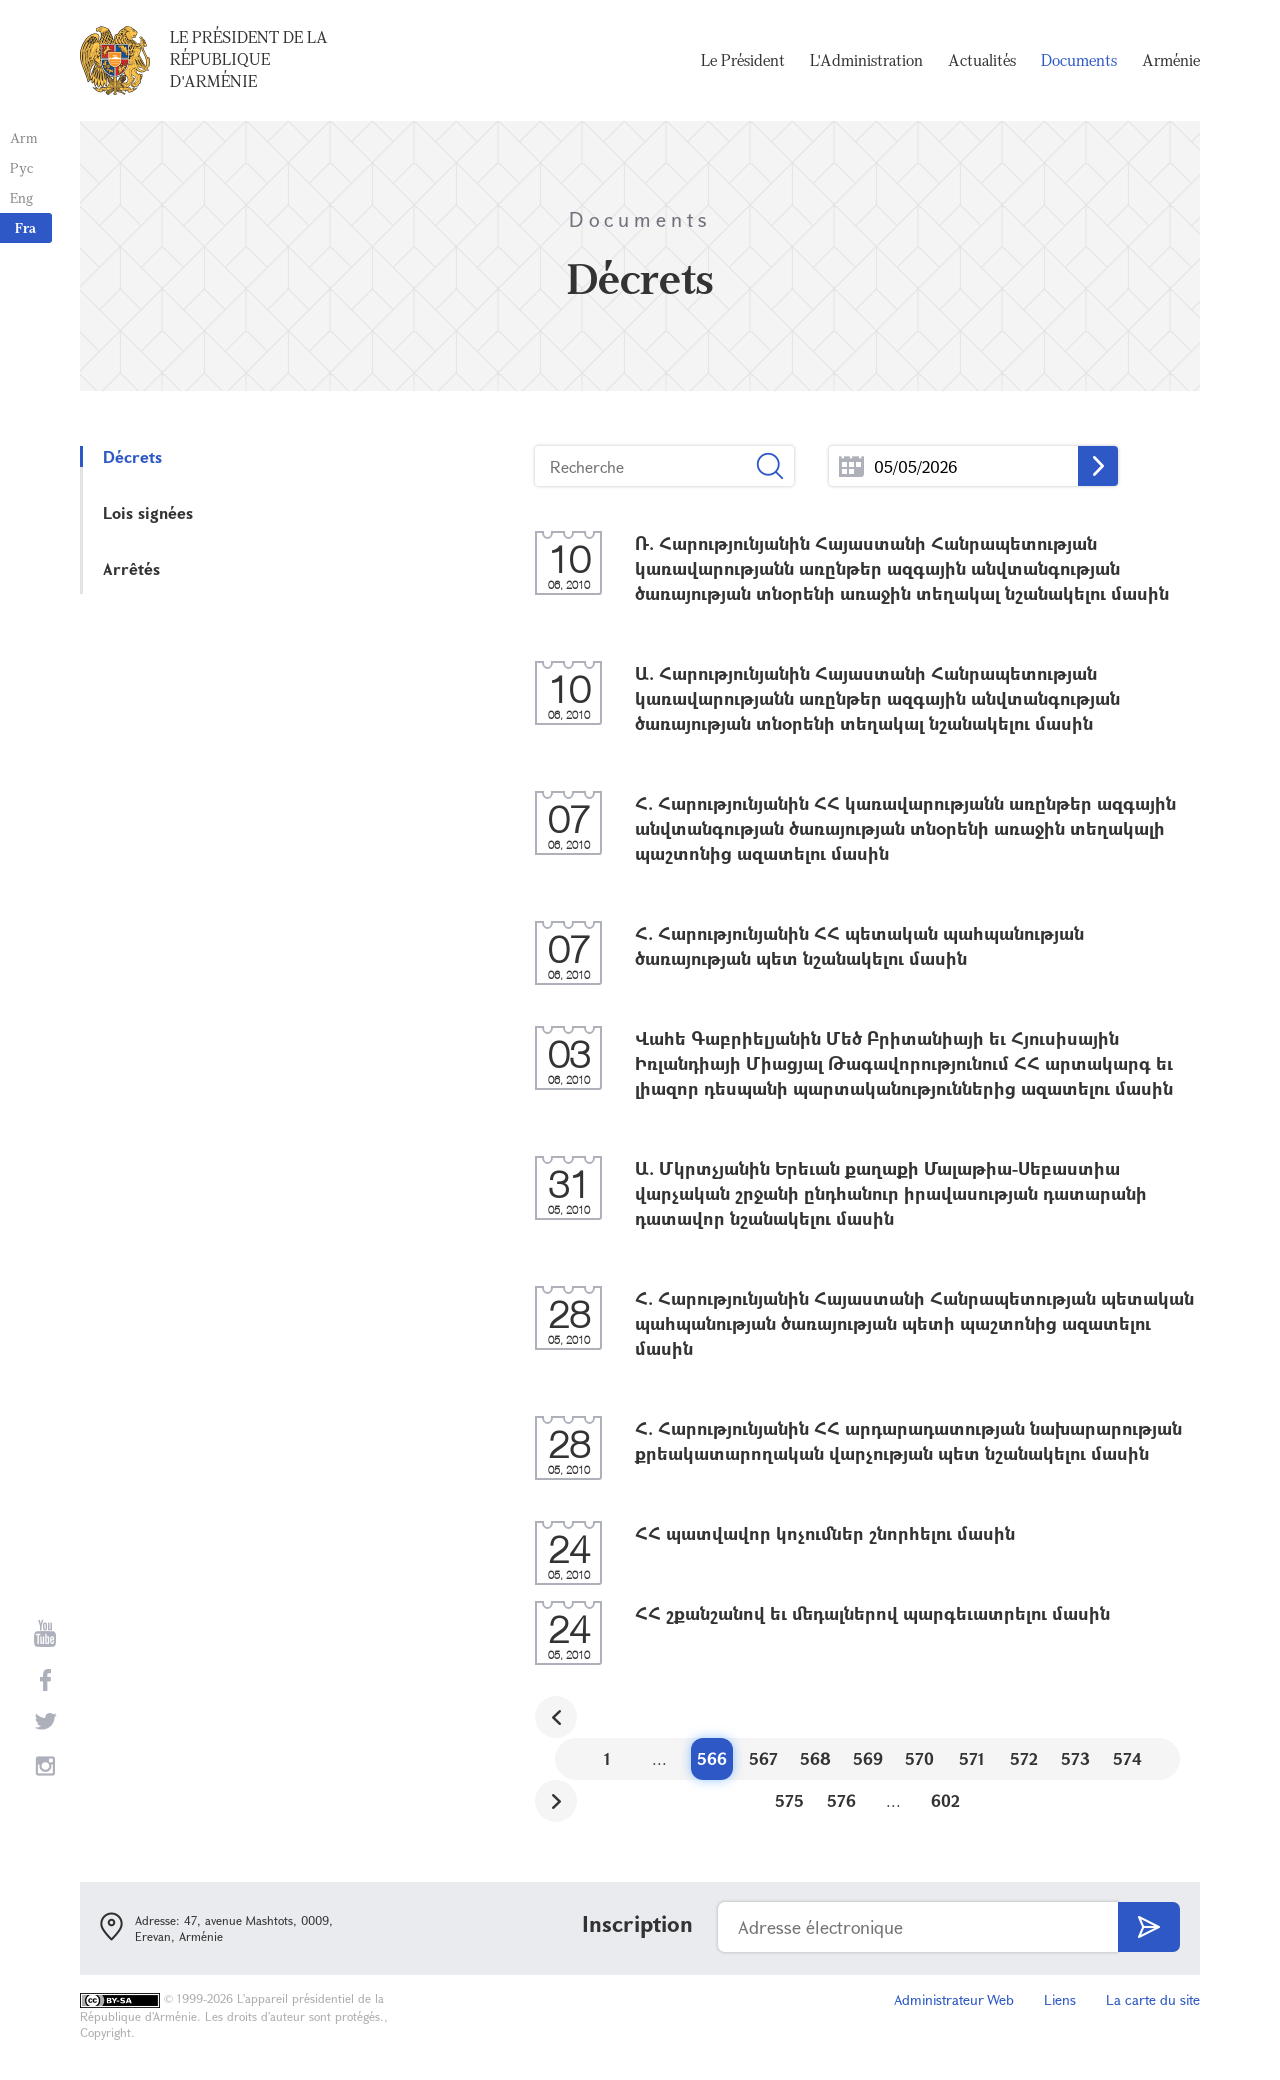 The width and height of the screenshot is (1280, 2080). I want to click on Documents, so click(1079, 60).